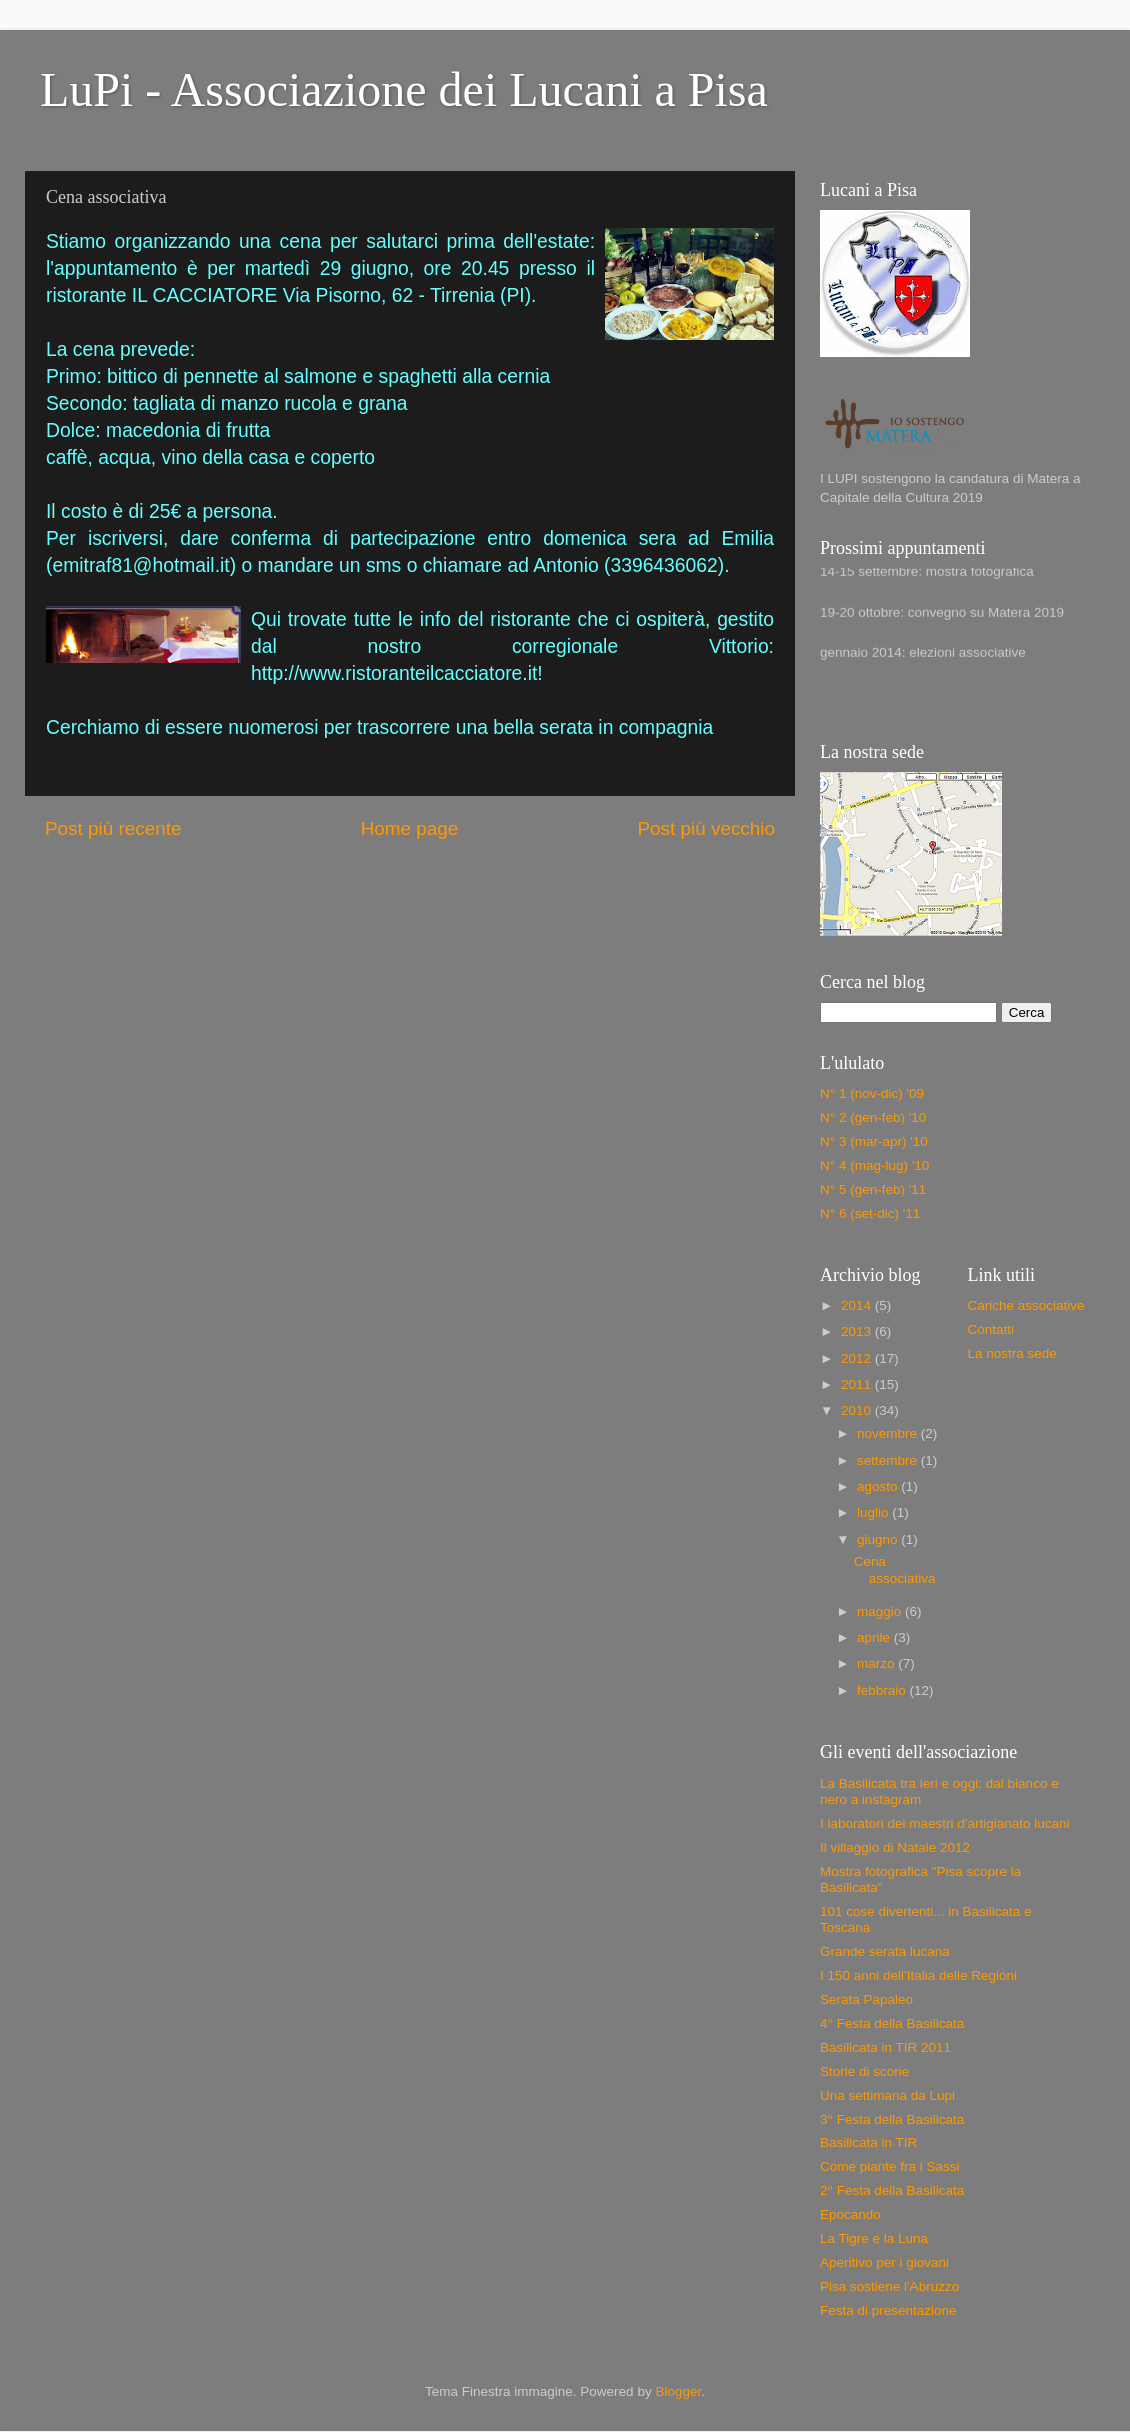 This screenshot has height=2432, width=1130. What do you see at coordinates (888, 2310) in the screenshot?
I see `Festa di presentazione` at bounding box center [888, 2310].